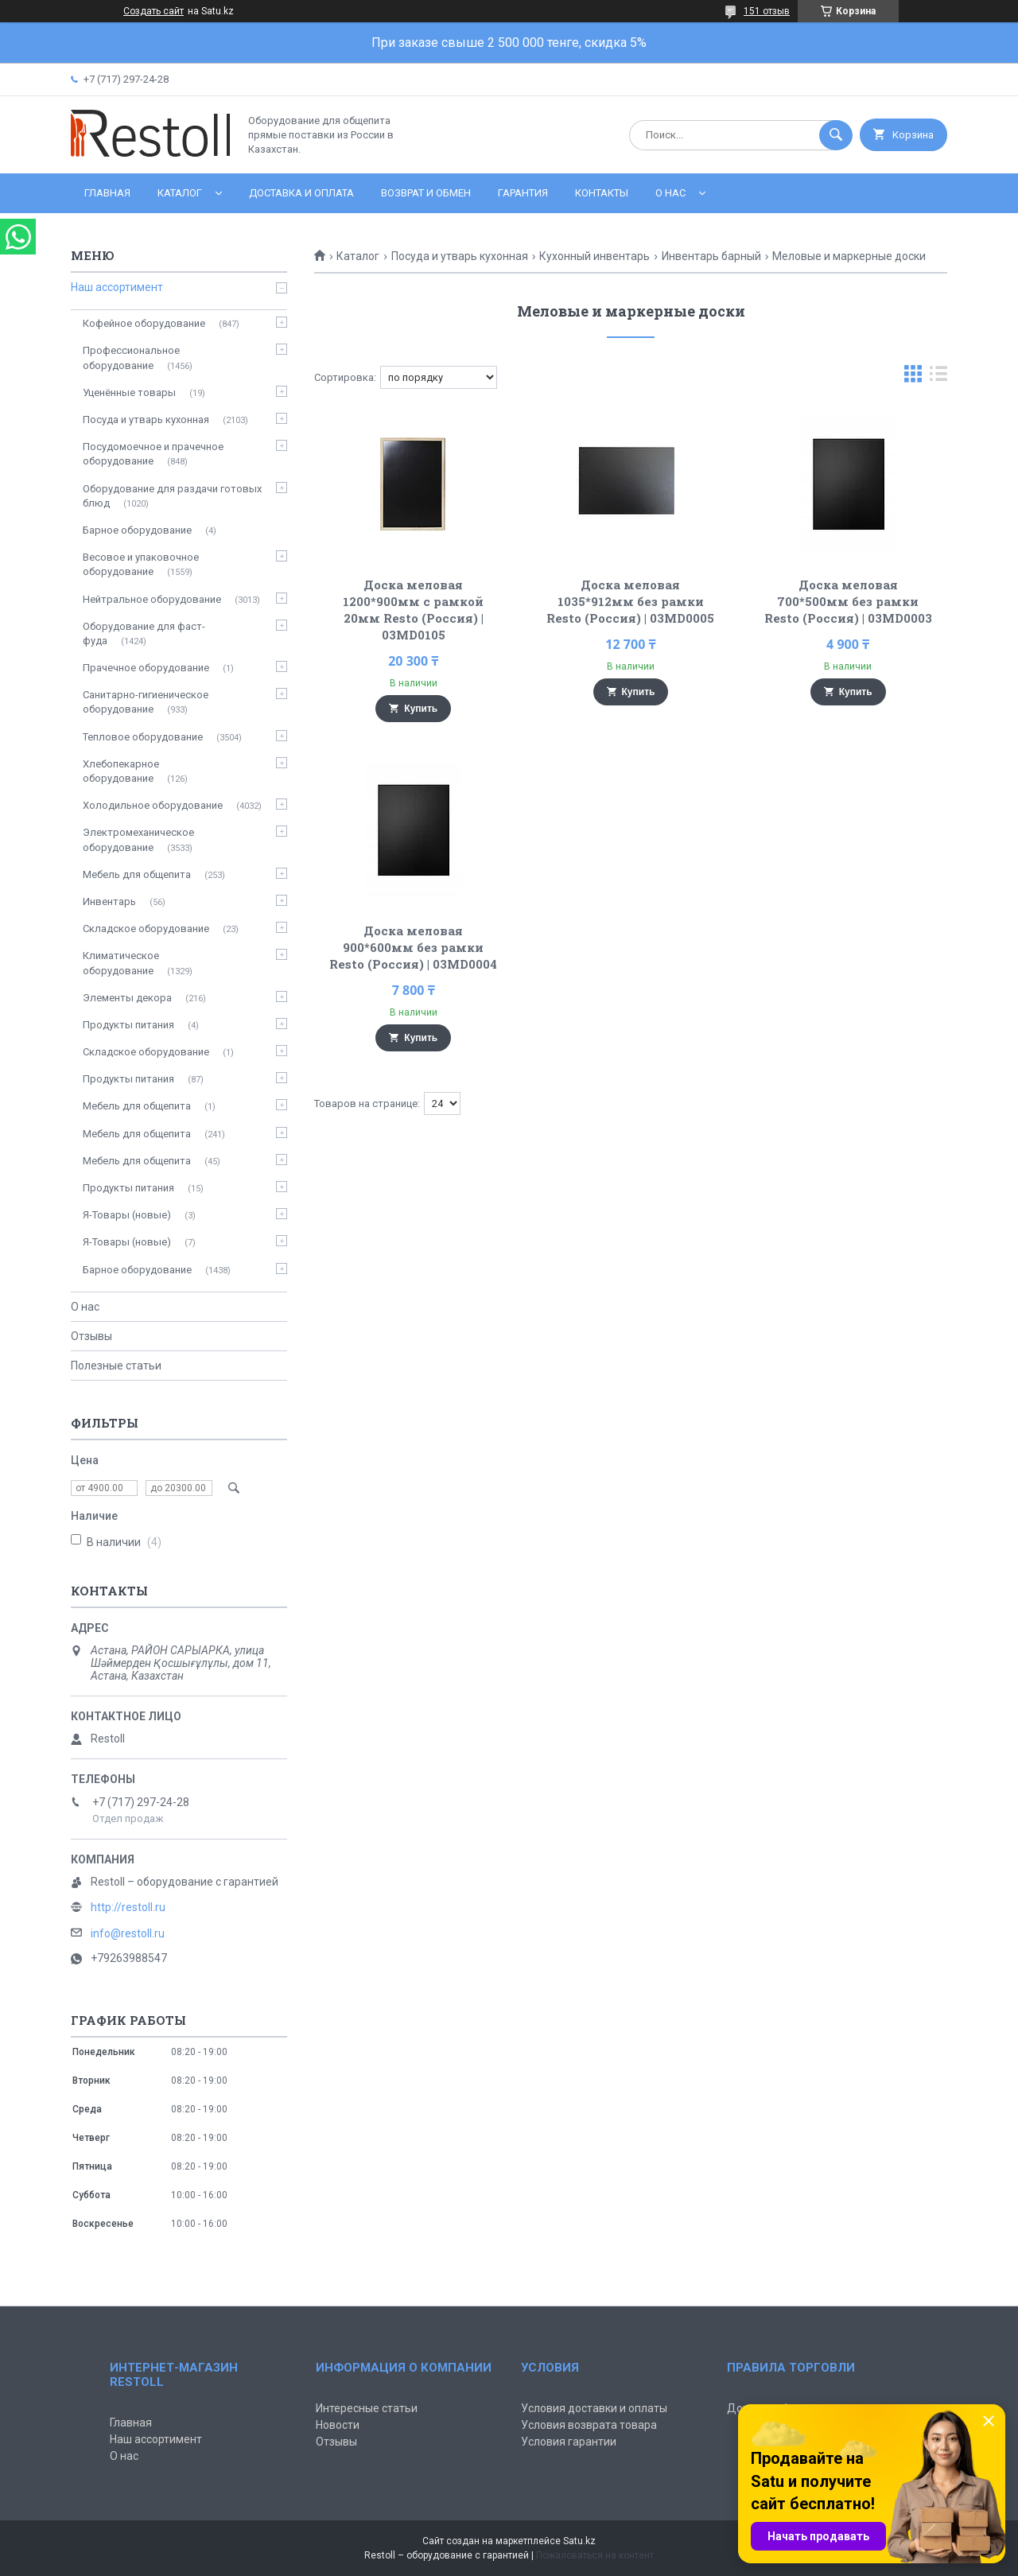 Image resolution: width=1018 pixels, height=2576 pixels. I want to click on Барное оборудование, so click(137, 530).